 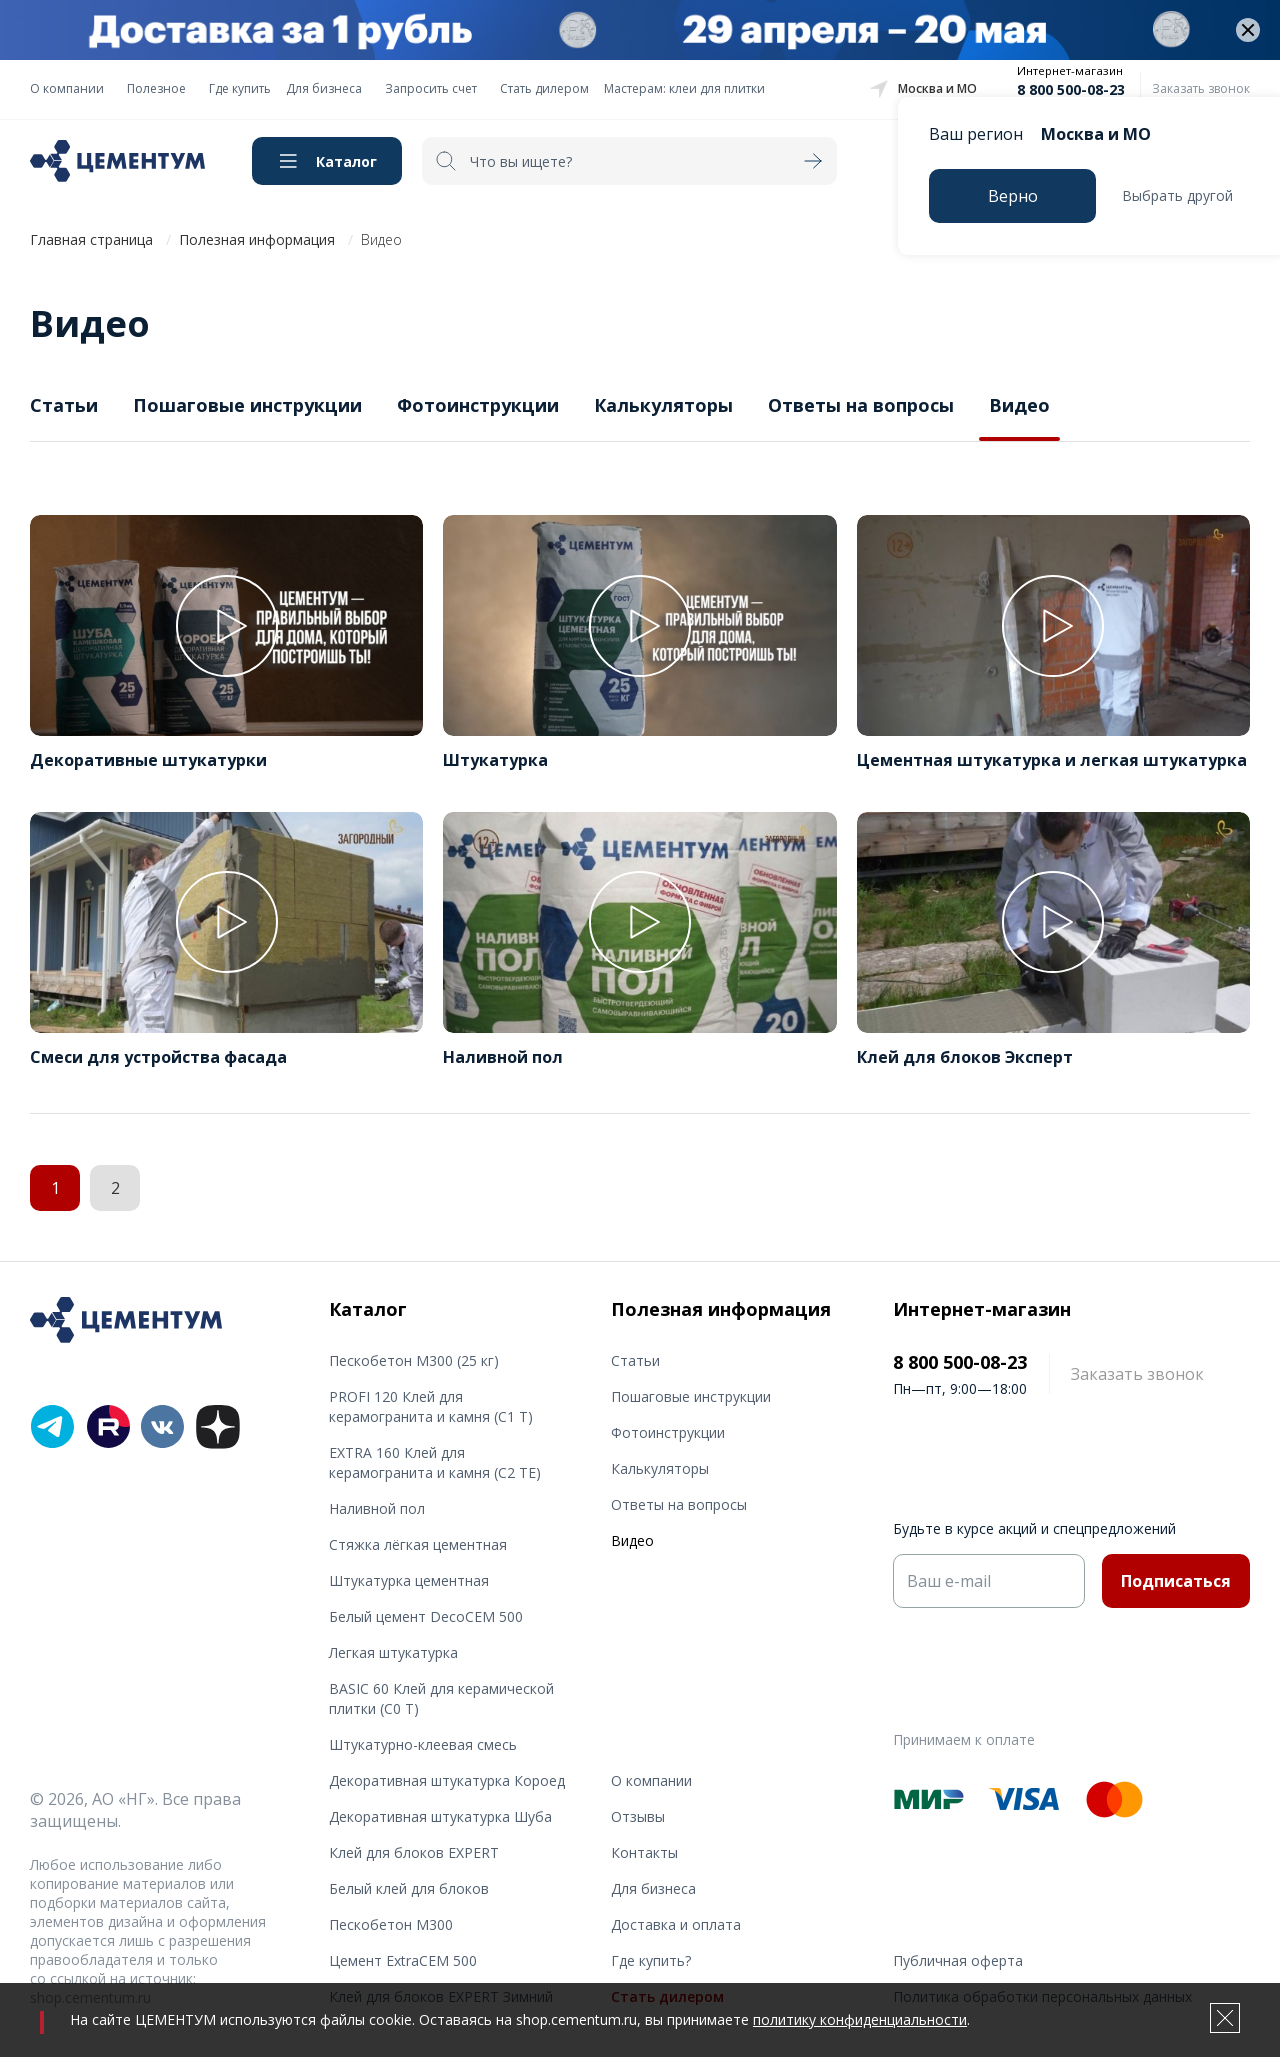 What do you see at coordinates (414, 1360) in the screenshot?
I see `Пескобетон М300 (25 кг)` at bounding box center [414, 1360].